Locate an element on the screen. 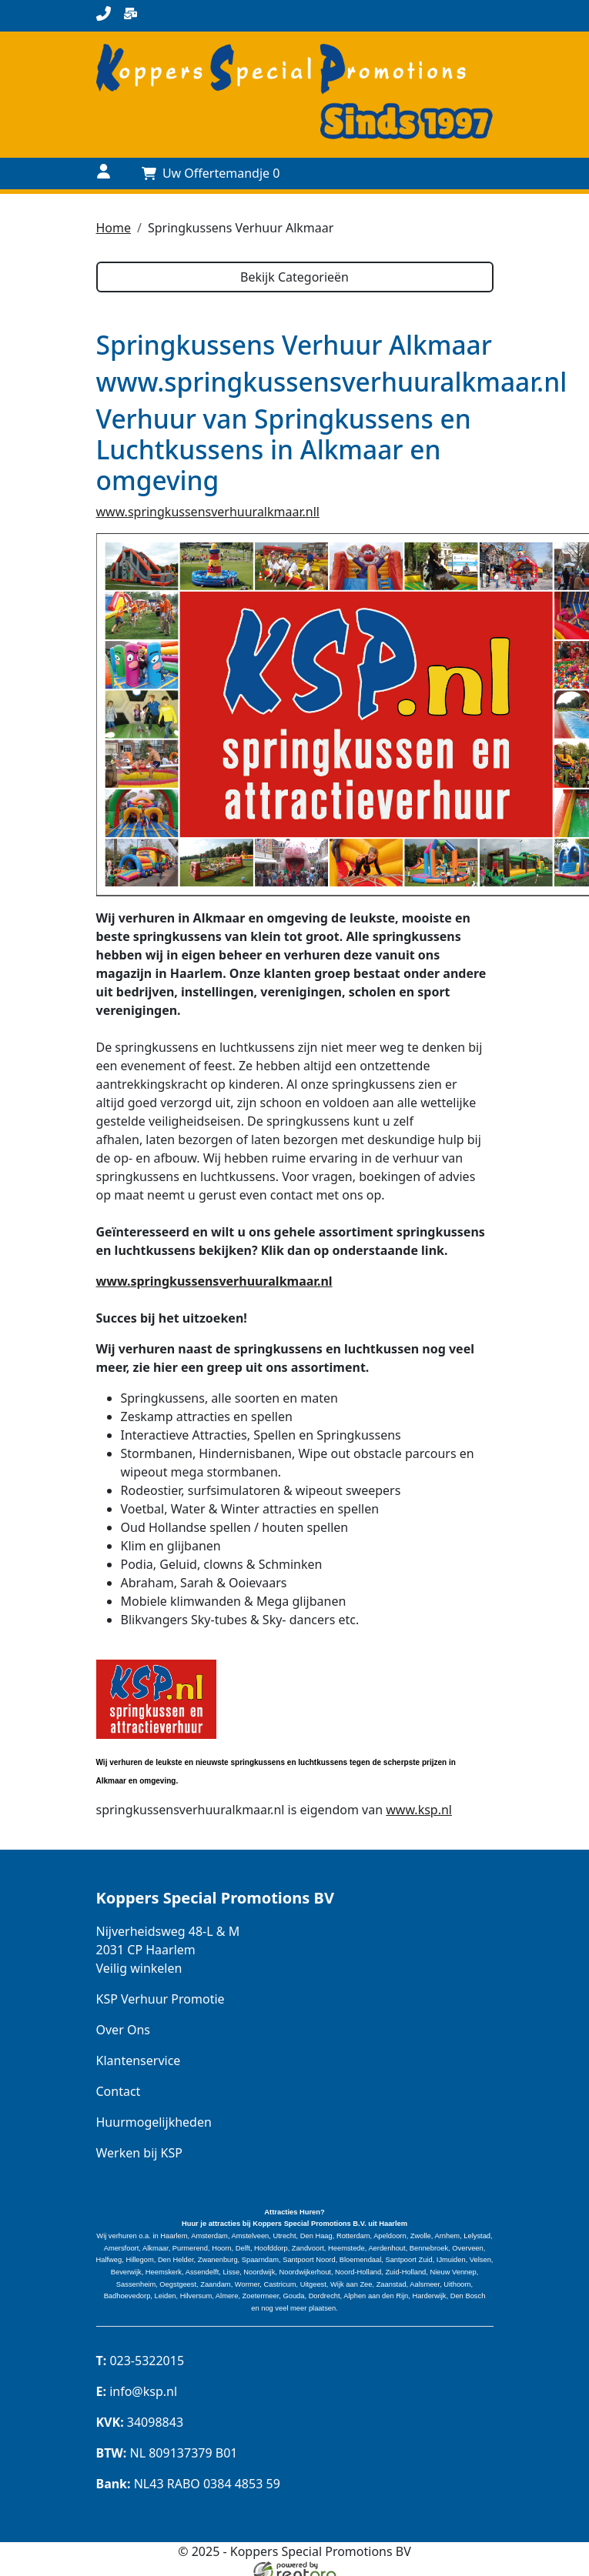 This screenshot has width=589, height=2576. [Naar login pagina] is located at coordinates (103, 173).